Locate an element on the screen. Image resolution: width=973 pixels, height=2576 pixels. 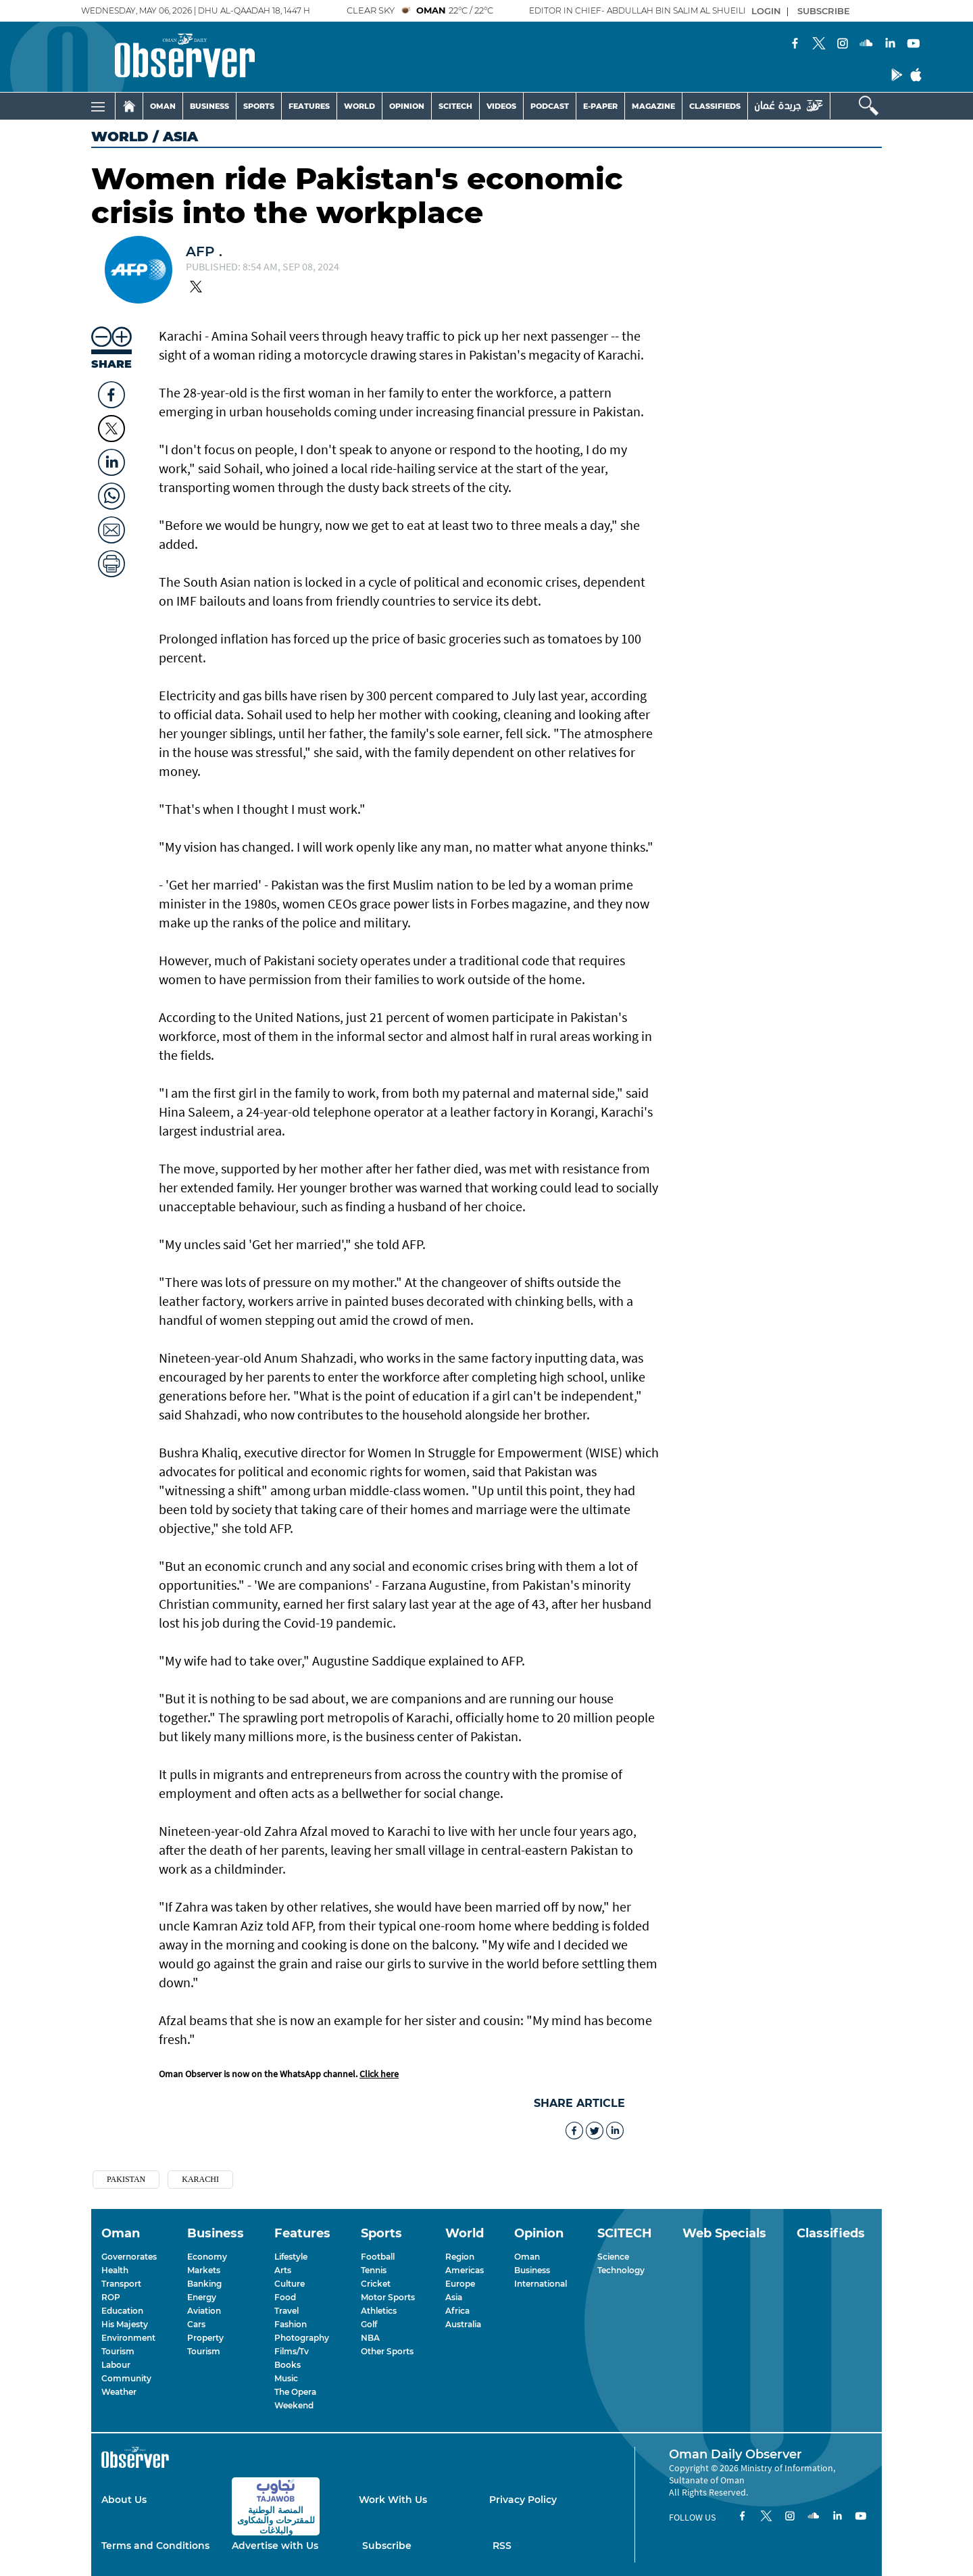
Athletics is located at coordinates (379, 2311).